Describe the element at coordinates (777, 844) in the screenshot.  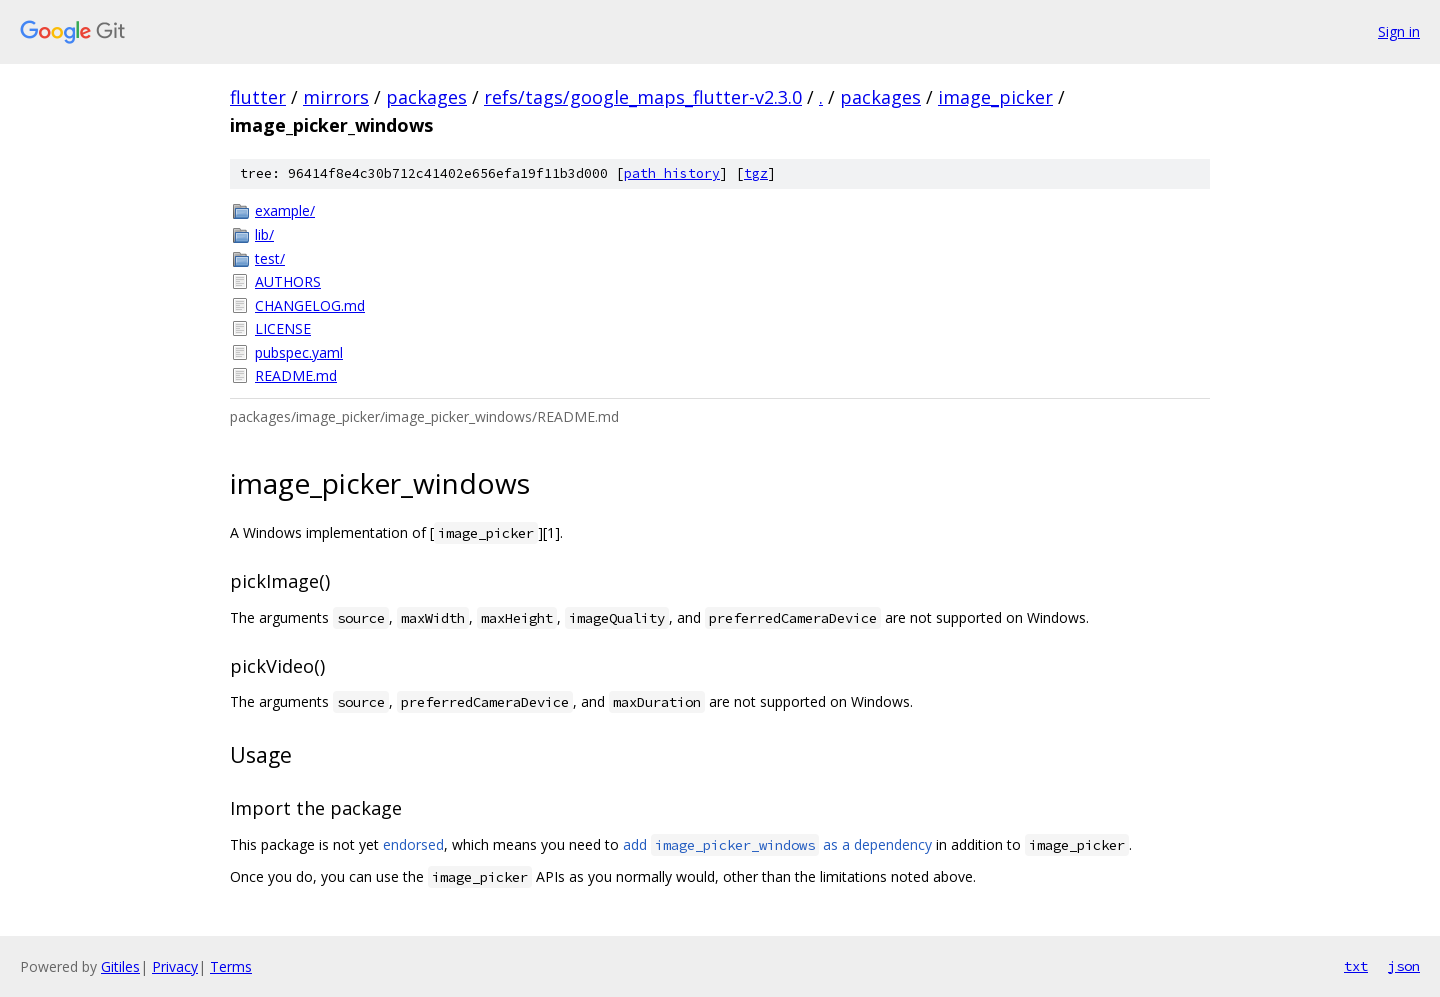
I see `add as a dependency` at that location.